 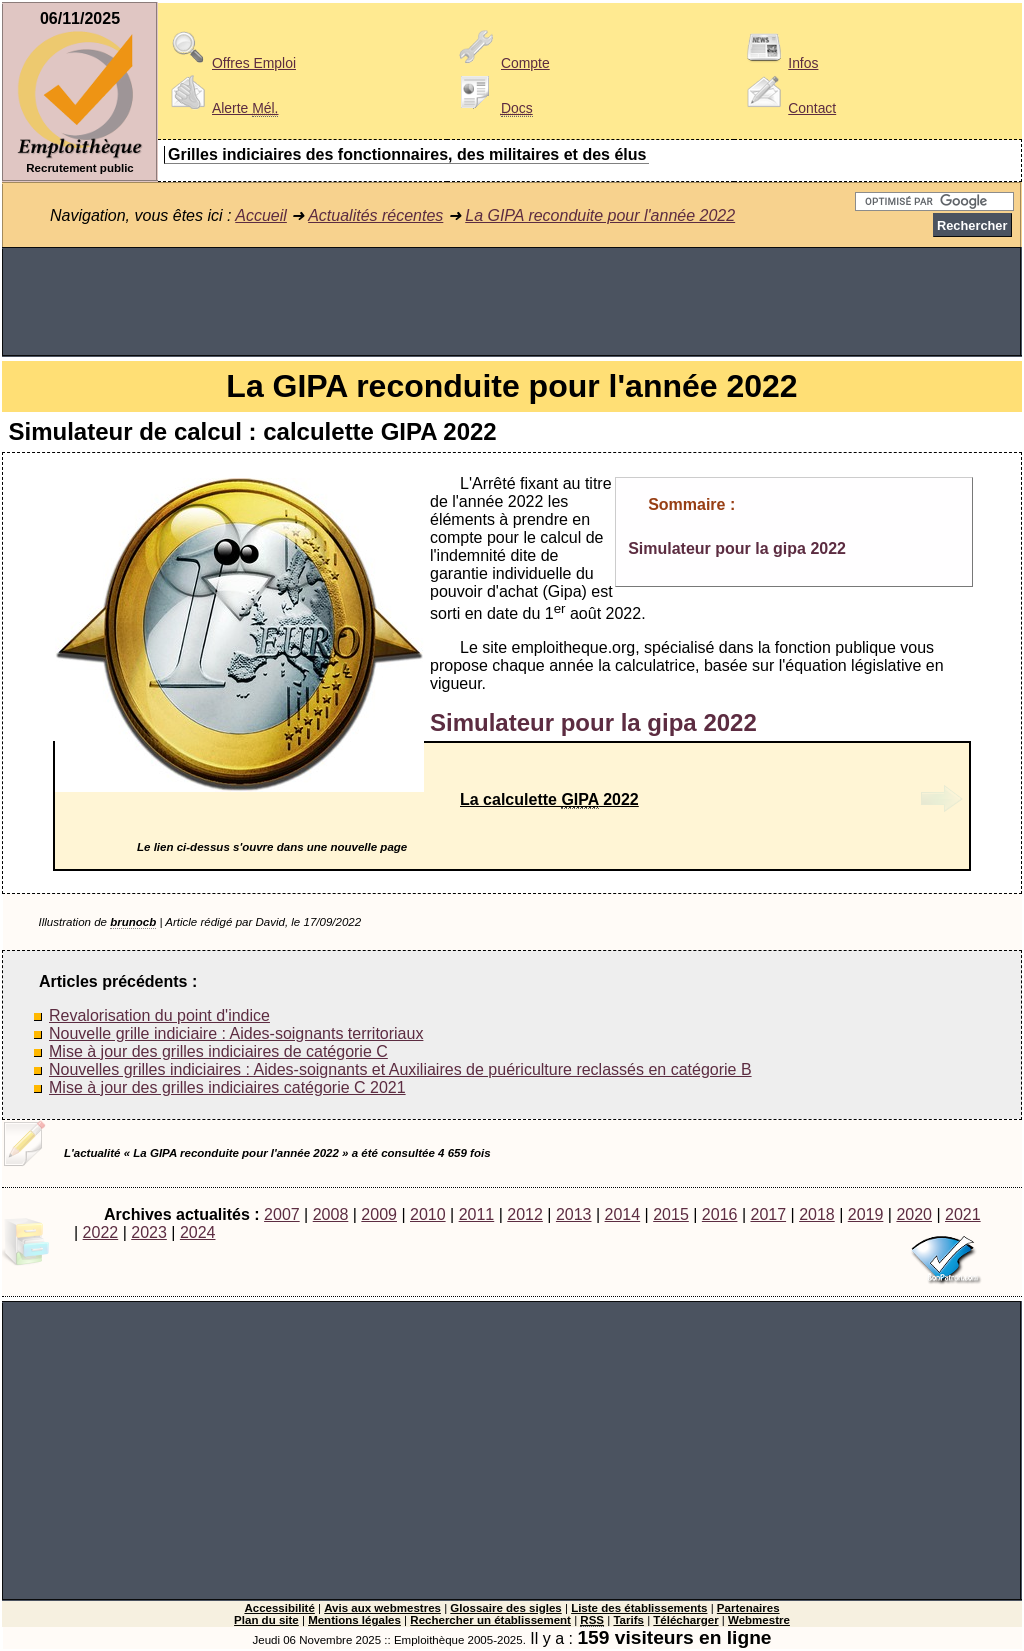 I want to click on 2023, so click(x=149, y=1232).